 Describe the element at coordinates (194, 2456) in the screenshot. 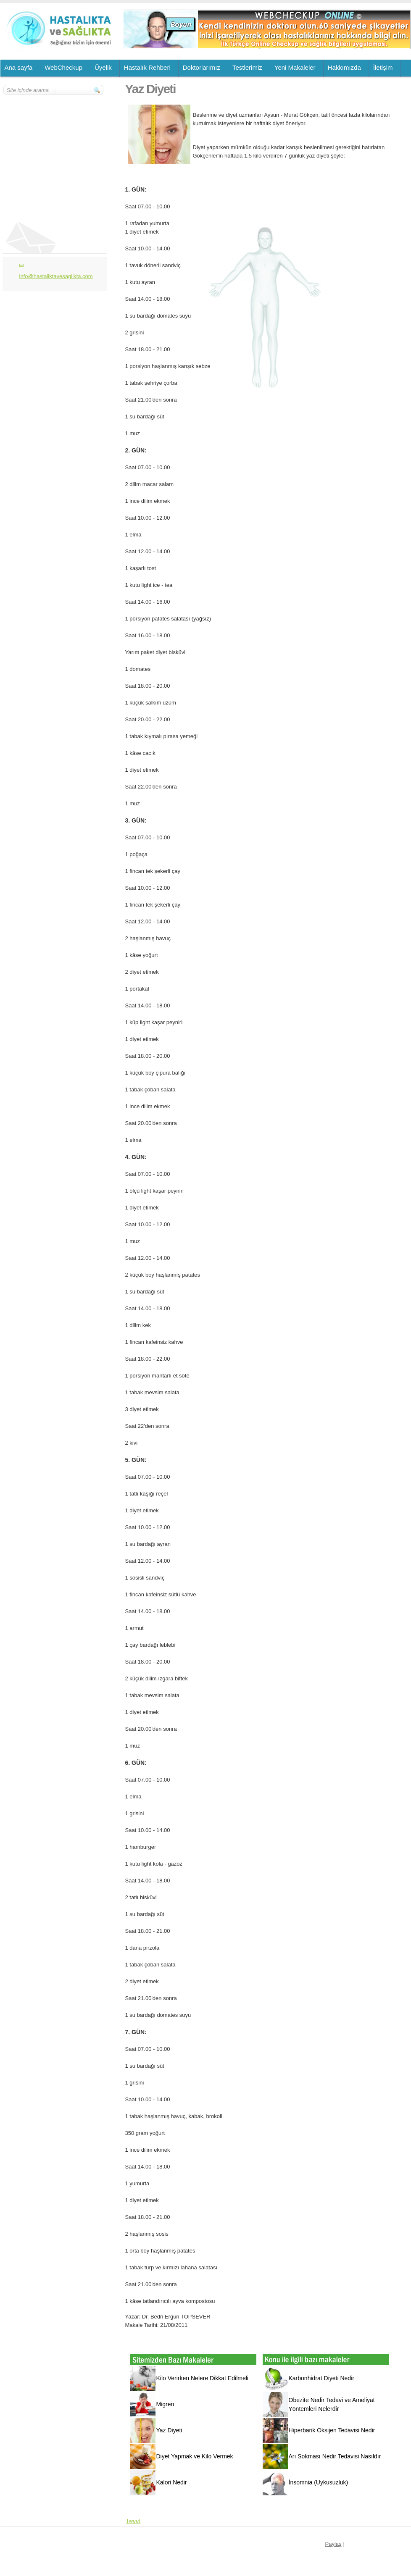

I see `Diyet Yapmak ve Kilo Vermek` at that location.